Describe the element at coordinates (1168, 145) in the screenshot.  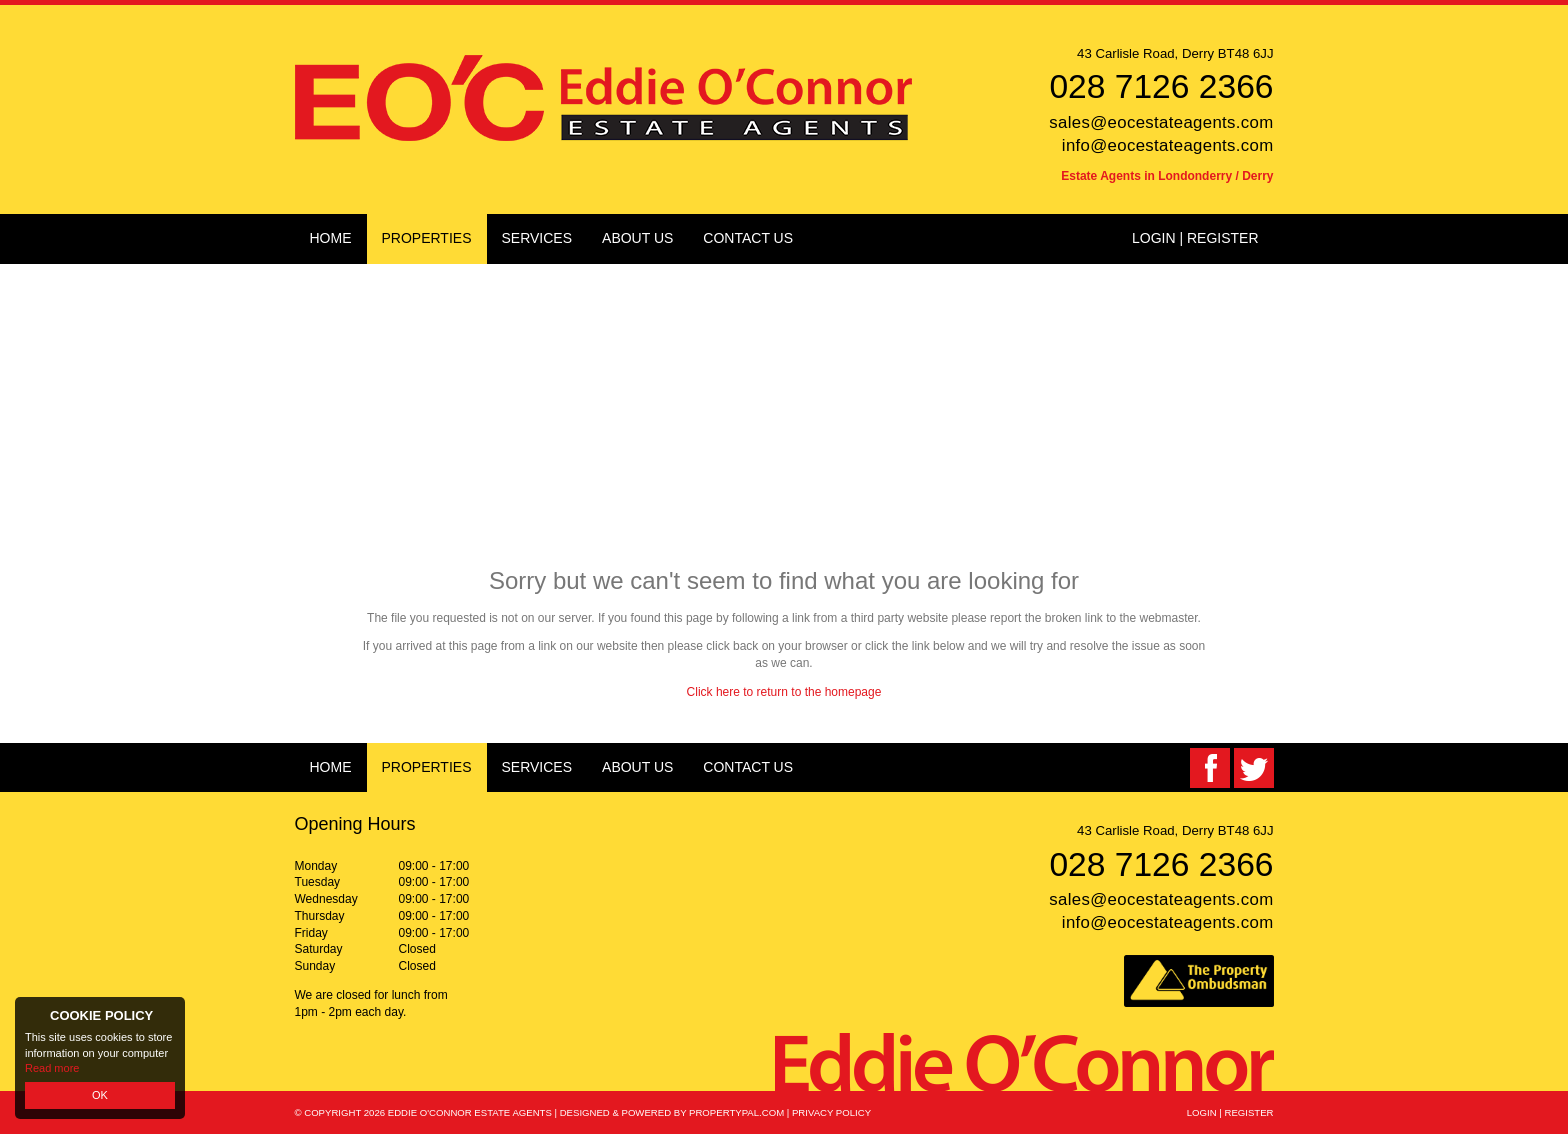
I see `info@eocestateagents.com` at that location.